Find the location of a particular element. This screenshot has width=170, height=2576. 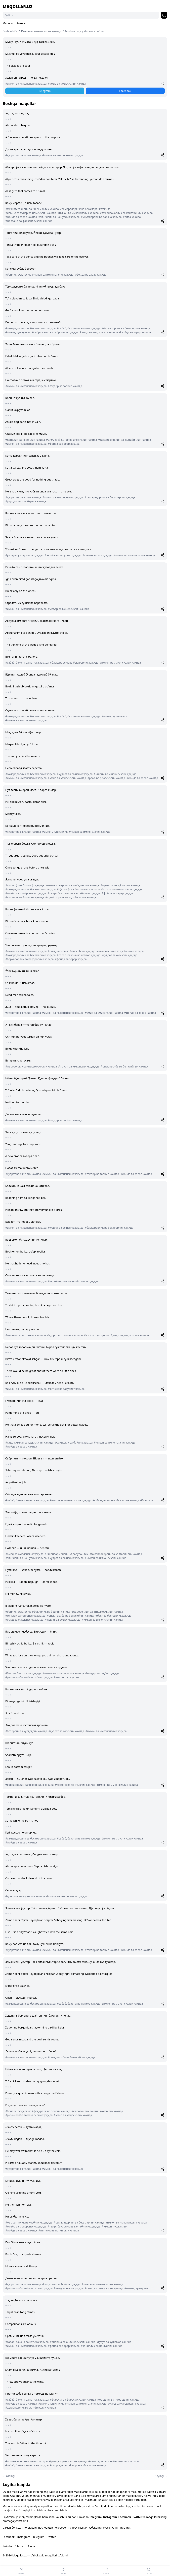

#сабр ва сабрсизлик ҳақида is located at coordinates (87, 2465).